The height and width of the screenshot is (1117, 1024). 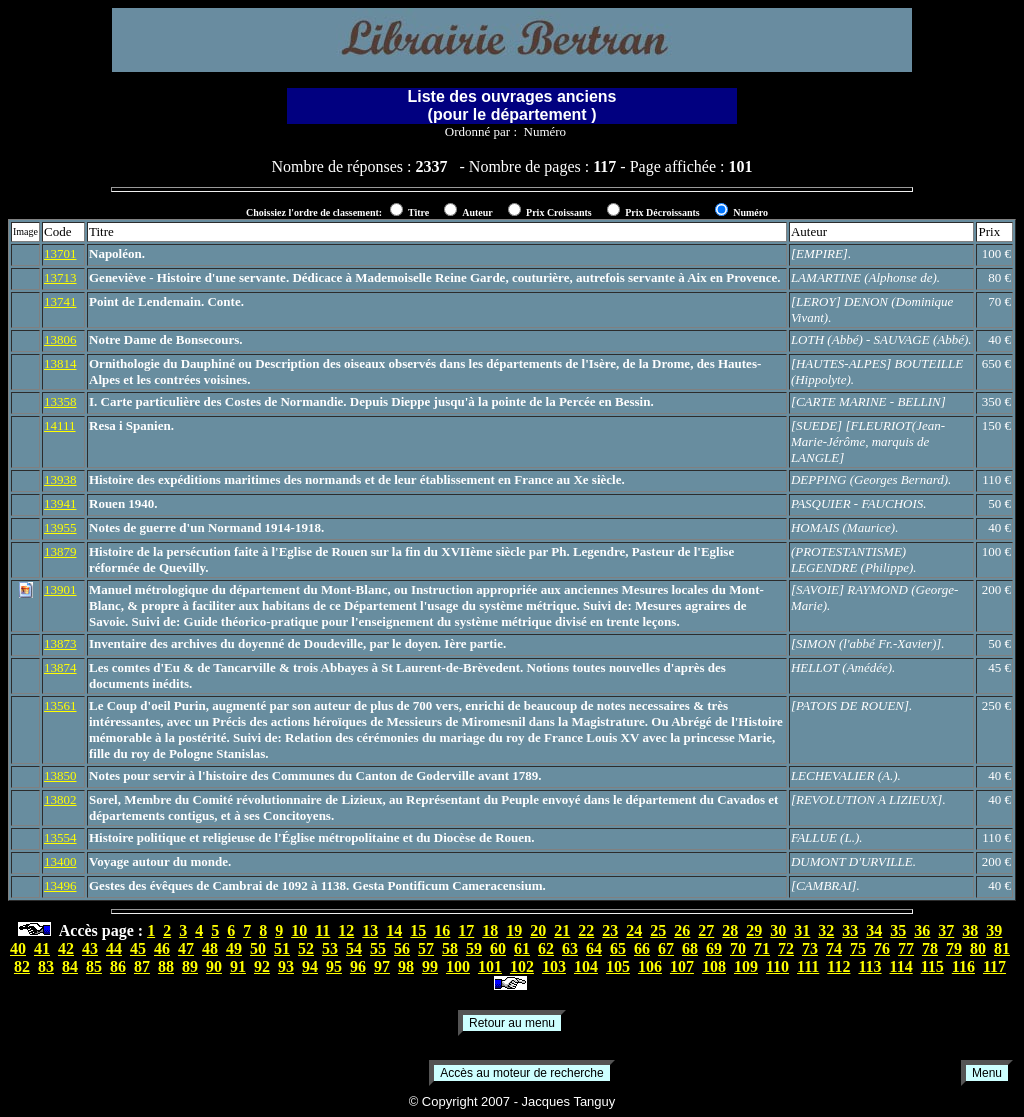 What do you see at coordinates (932, 966) in the screenshot?
I see `115` at bounding box center [932, 966].